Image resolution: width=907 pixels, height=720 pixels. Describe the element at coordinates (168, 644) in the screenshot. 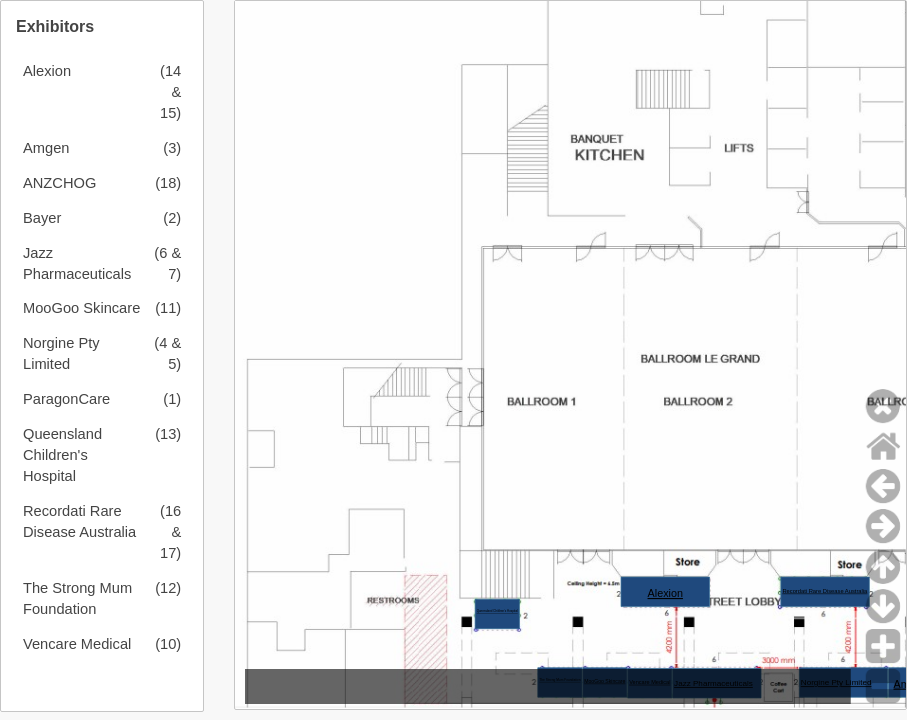

I see `(10)` at that location.